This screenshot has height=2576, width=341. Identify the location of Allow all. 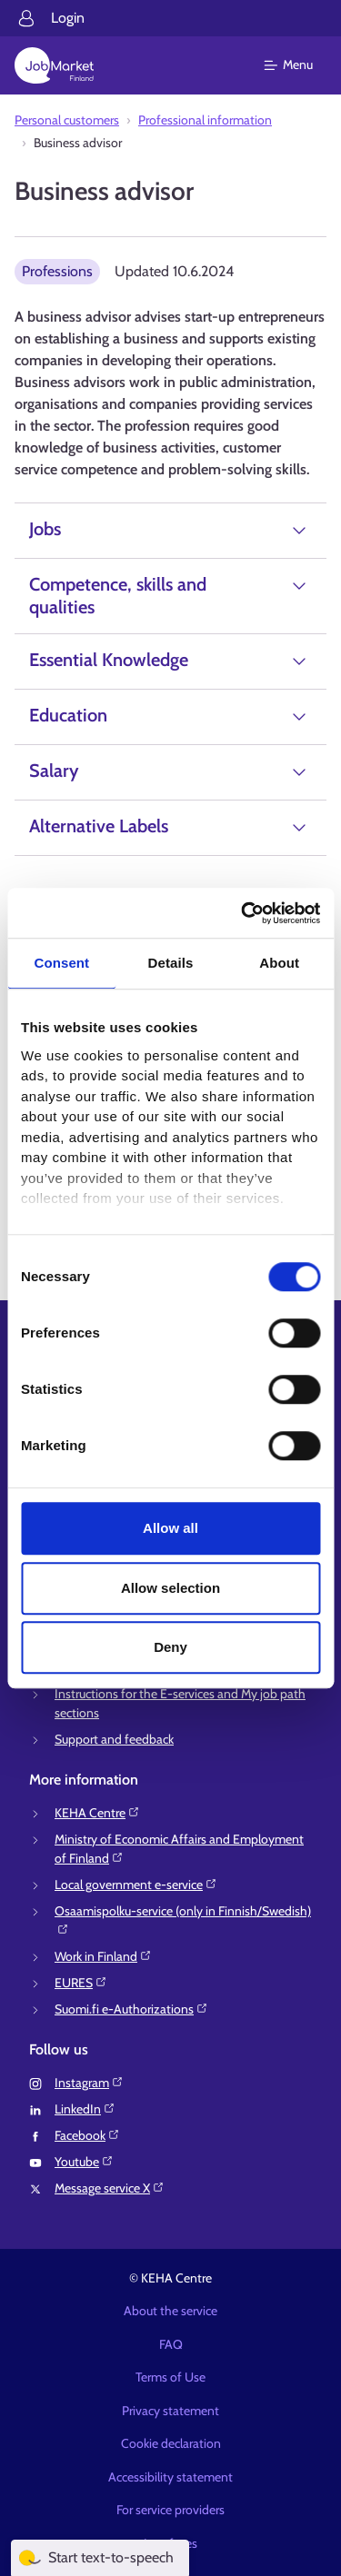
(170, 1528).